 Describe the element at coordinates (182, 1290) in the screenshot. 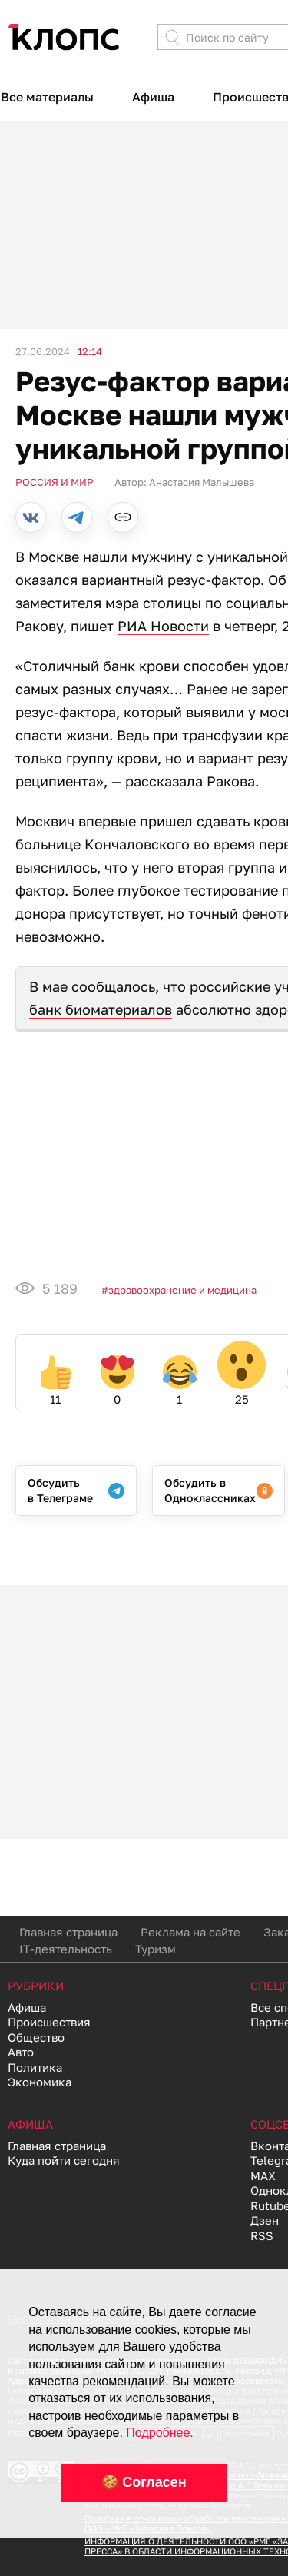

I see `Здравоохранение и медицина` at that location.